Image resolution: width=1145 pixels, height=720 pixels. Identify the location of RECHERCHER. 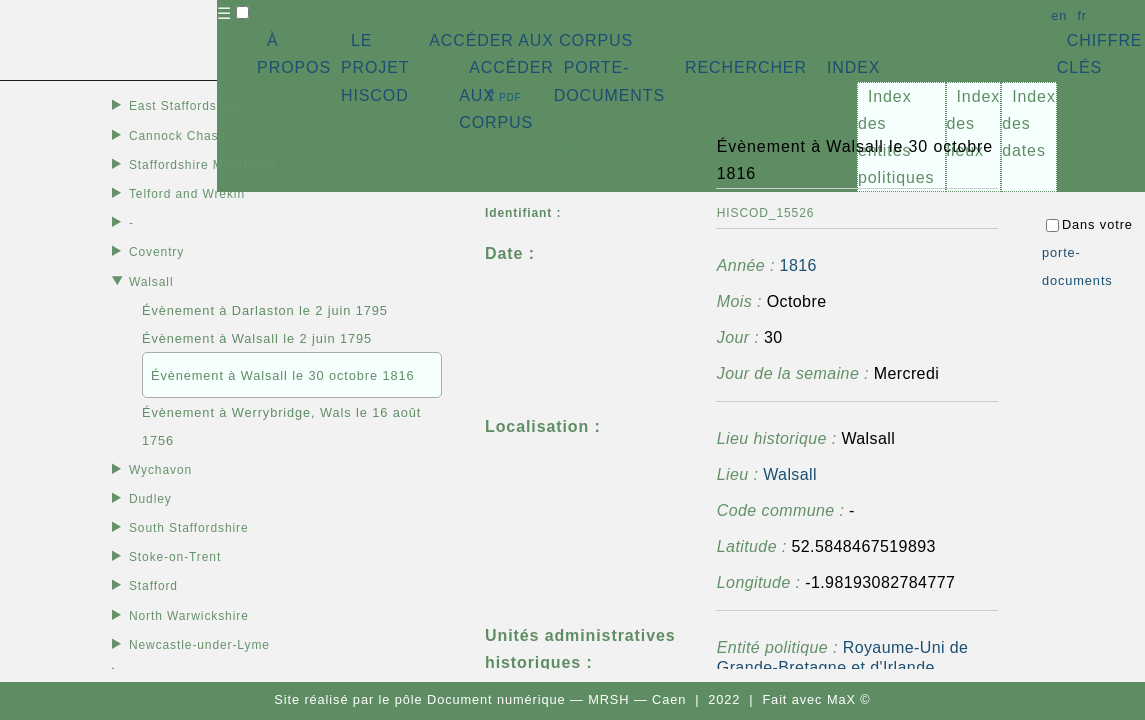
(746, 67).